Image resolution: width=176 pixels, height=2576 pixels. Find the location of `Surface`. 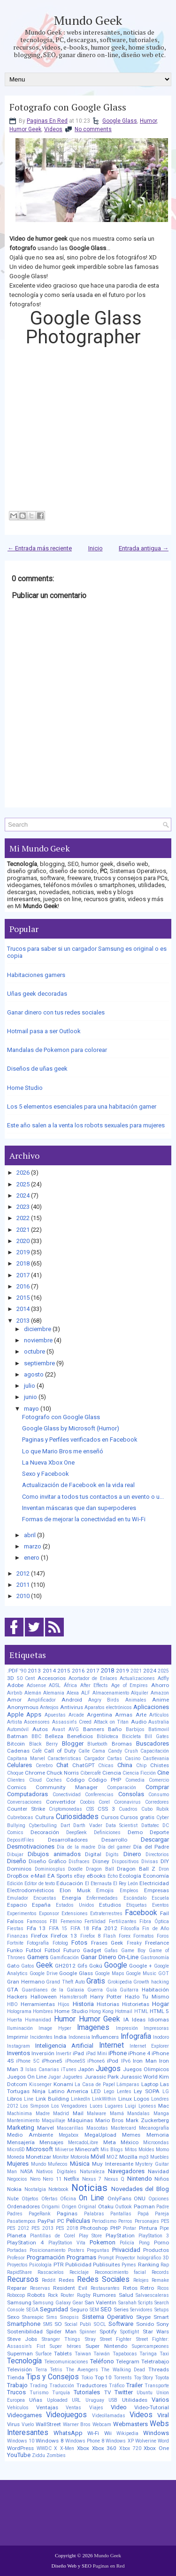

Surface is located at coordinates (44, 2354).